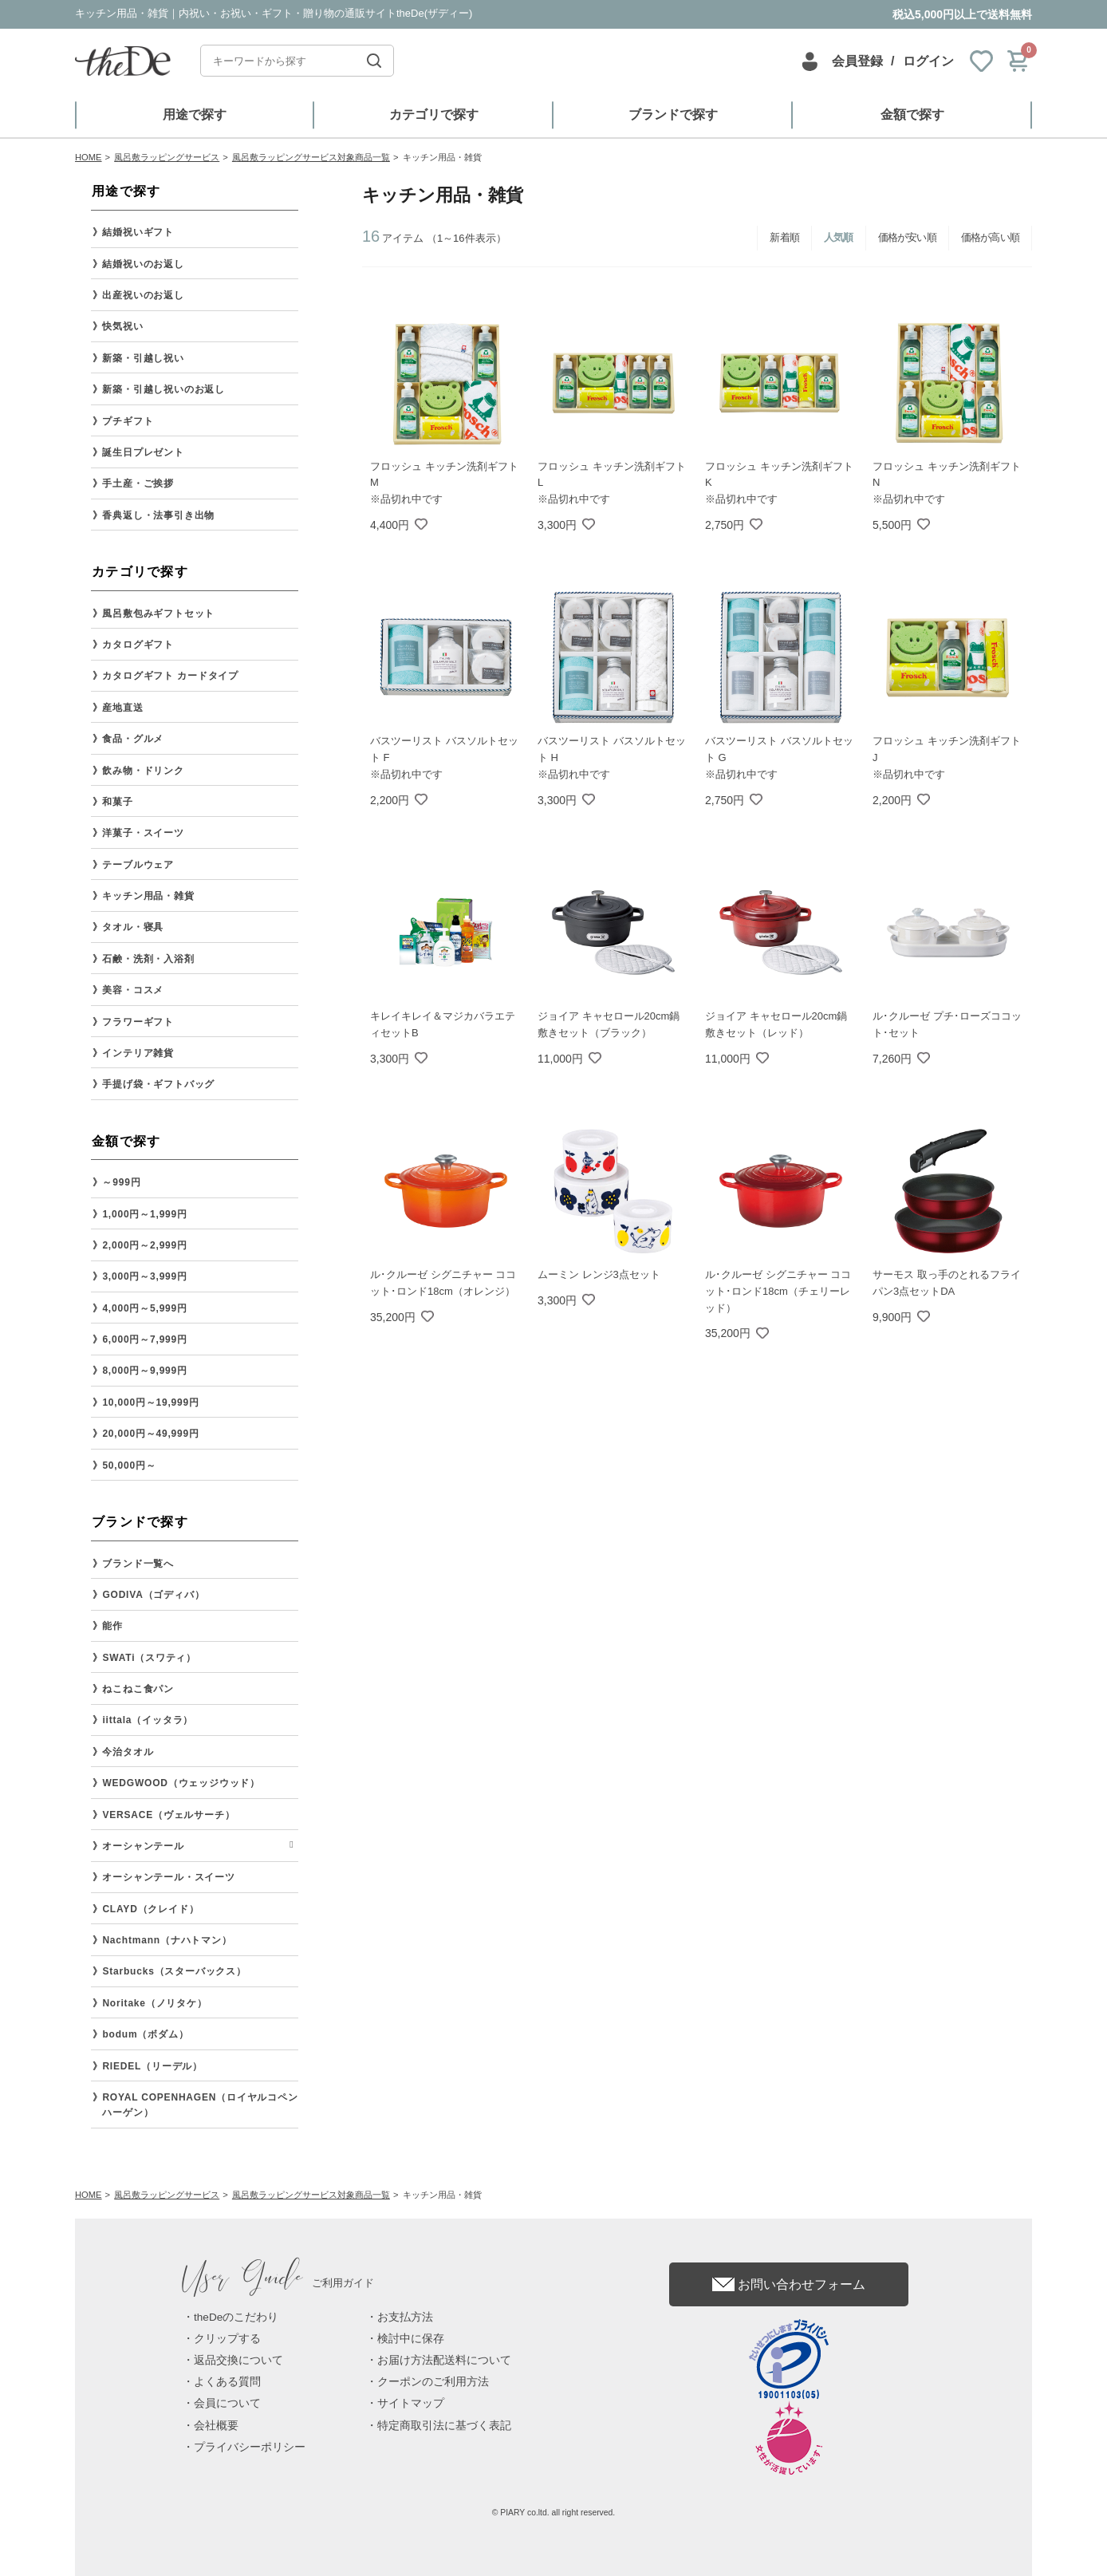  I want to click on カタログギフト, so click(138, 644).